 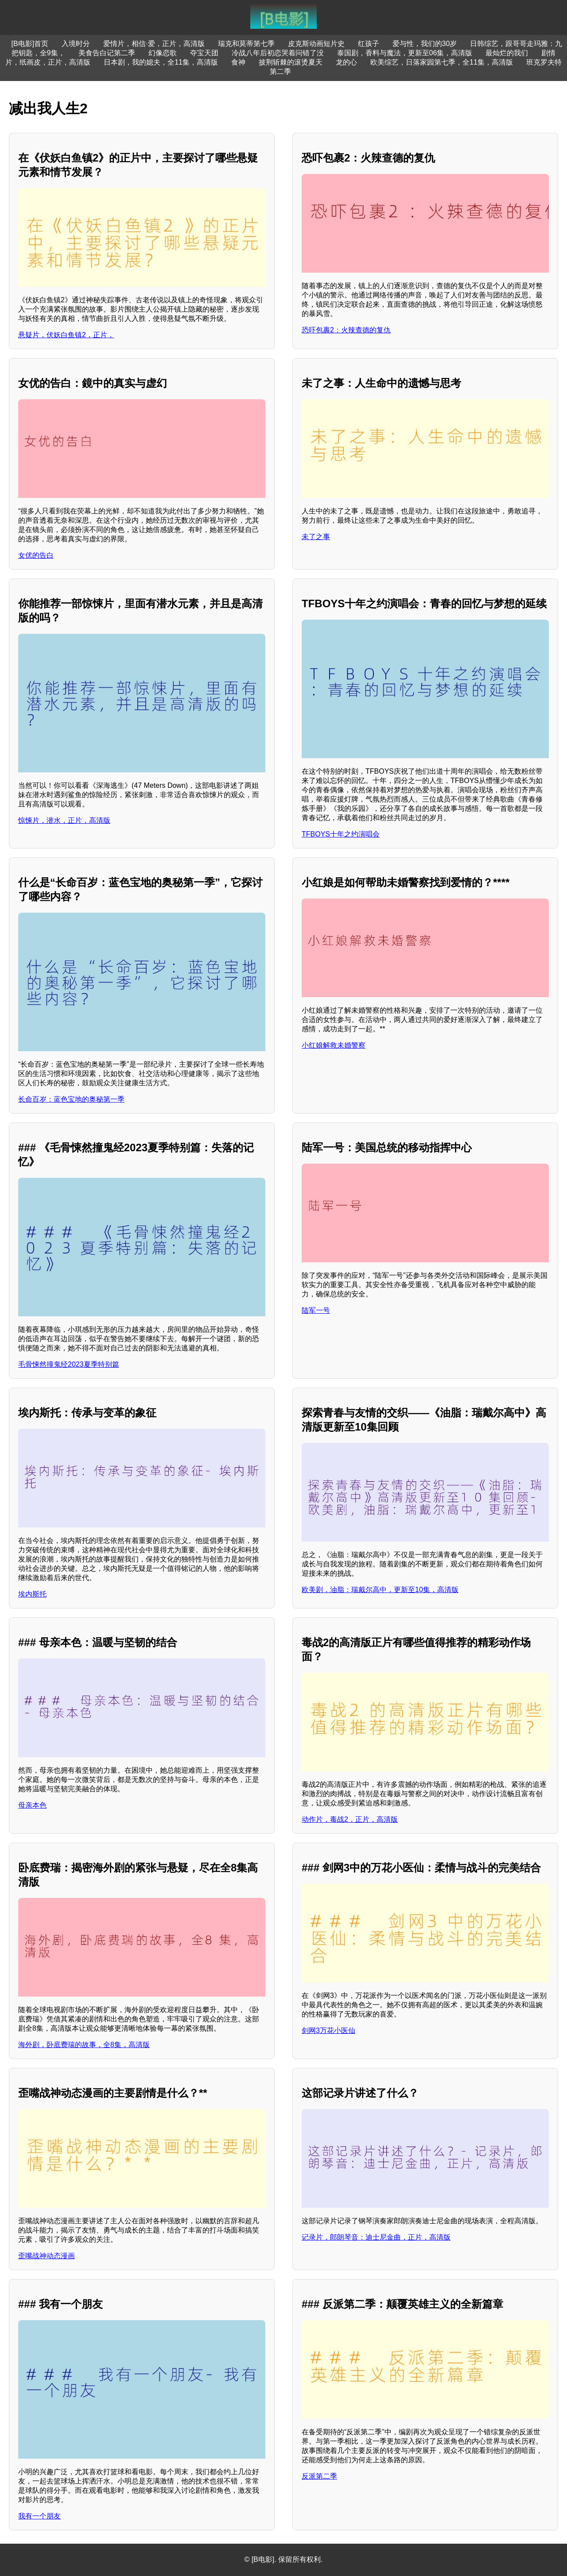 I want to click on 海外剧，卧底费瑞的故事，全8集，高清版, so click(x=84, y=2044).